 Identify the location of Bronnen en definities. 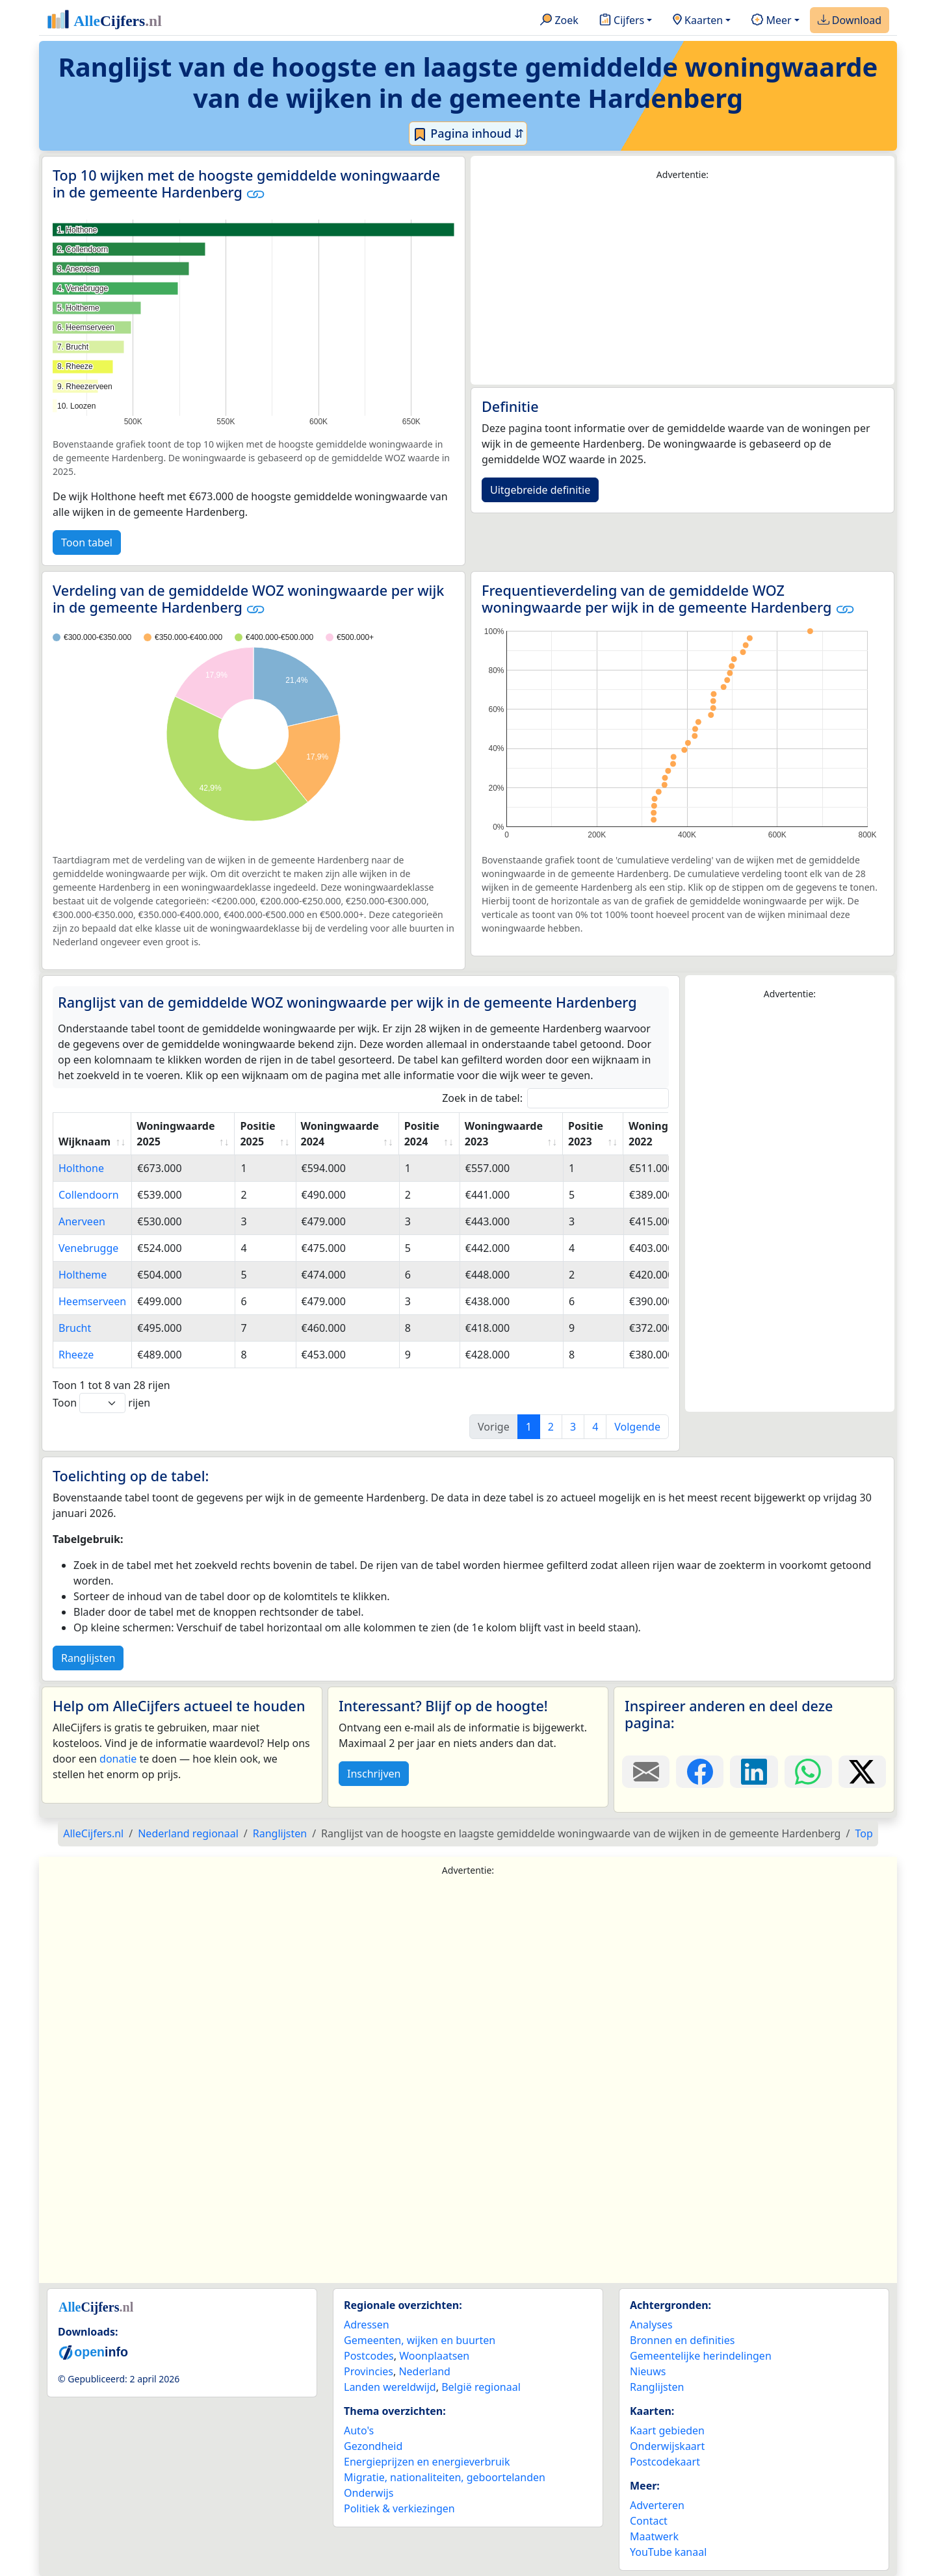
(682, 2340).